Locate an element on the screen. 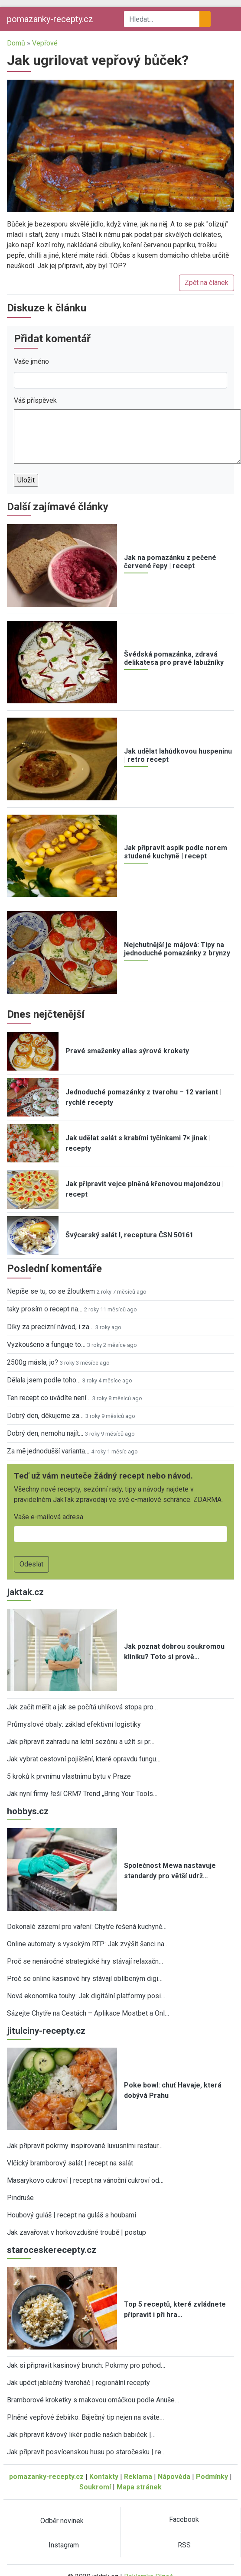  Jak připravit zahradu na letní sezónu a užít si pr… is located at coordinates (80, 1742).